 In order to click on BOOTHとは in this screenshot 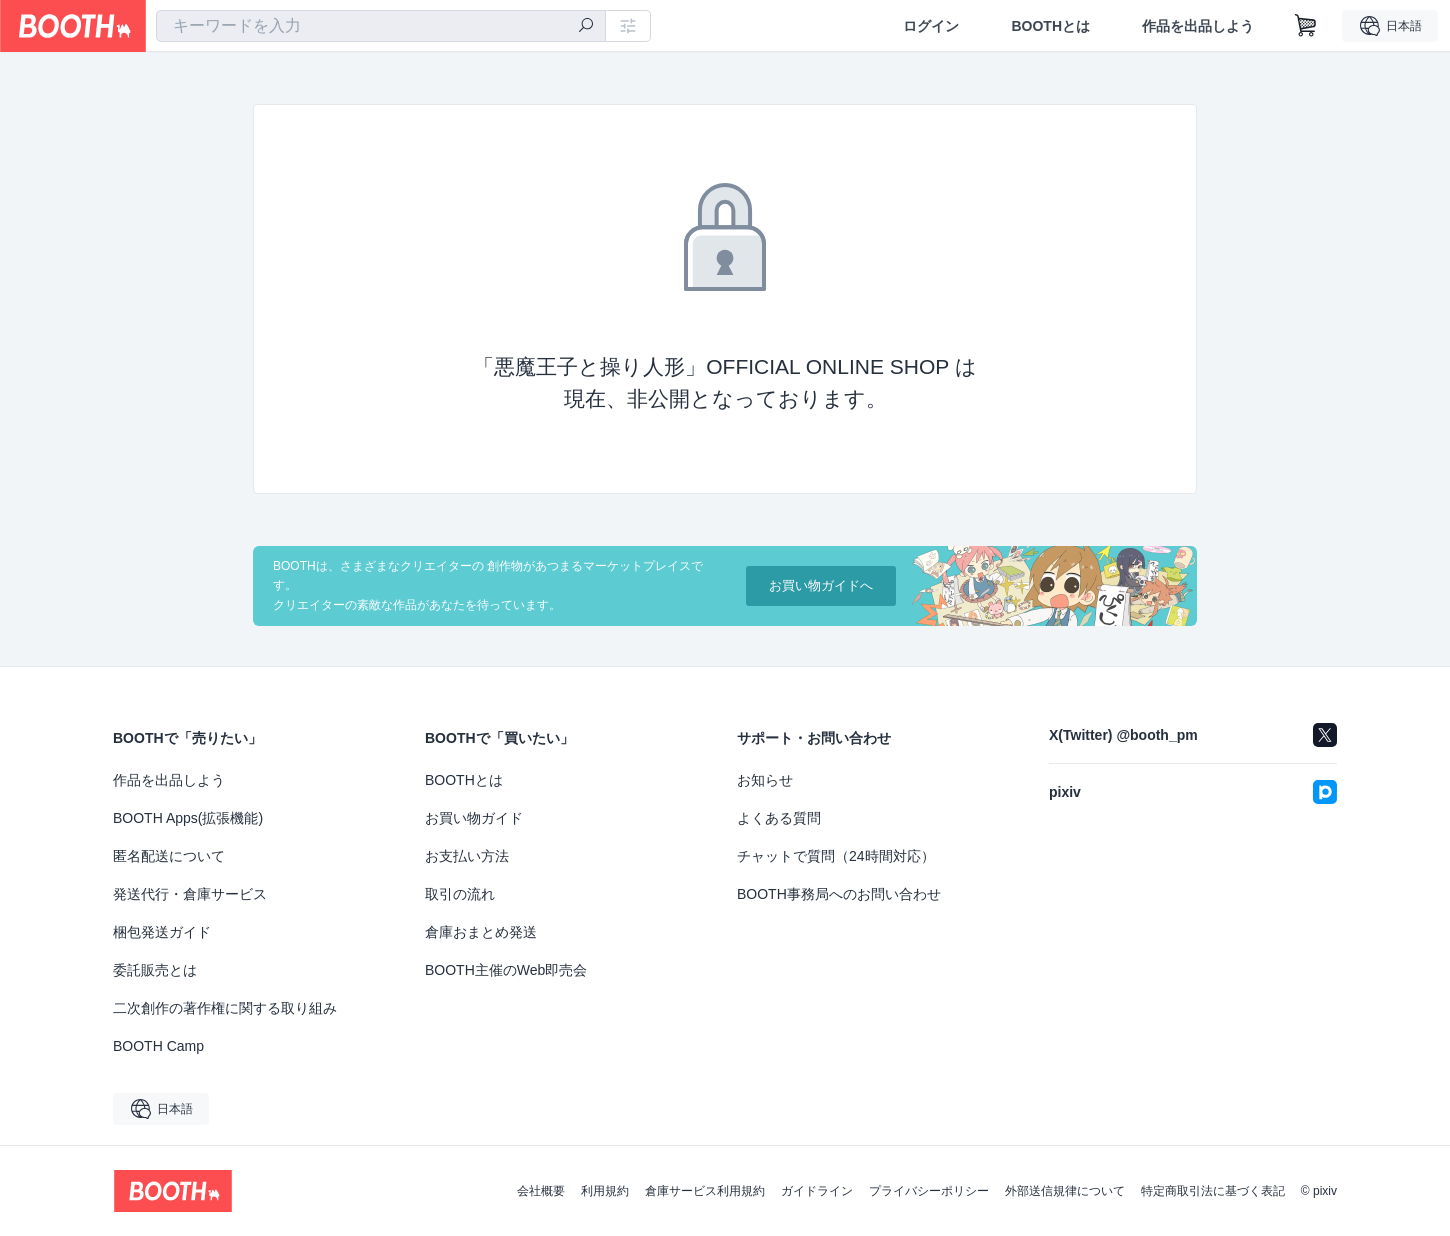, I will do `click(1050, 26)`.